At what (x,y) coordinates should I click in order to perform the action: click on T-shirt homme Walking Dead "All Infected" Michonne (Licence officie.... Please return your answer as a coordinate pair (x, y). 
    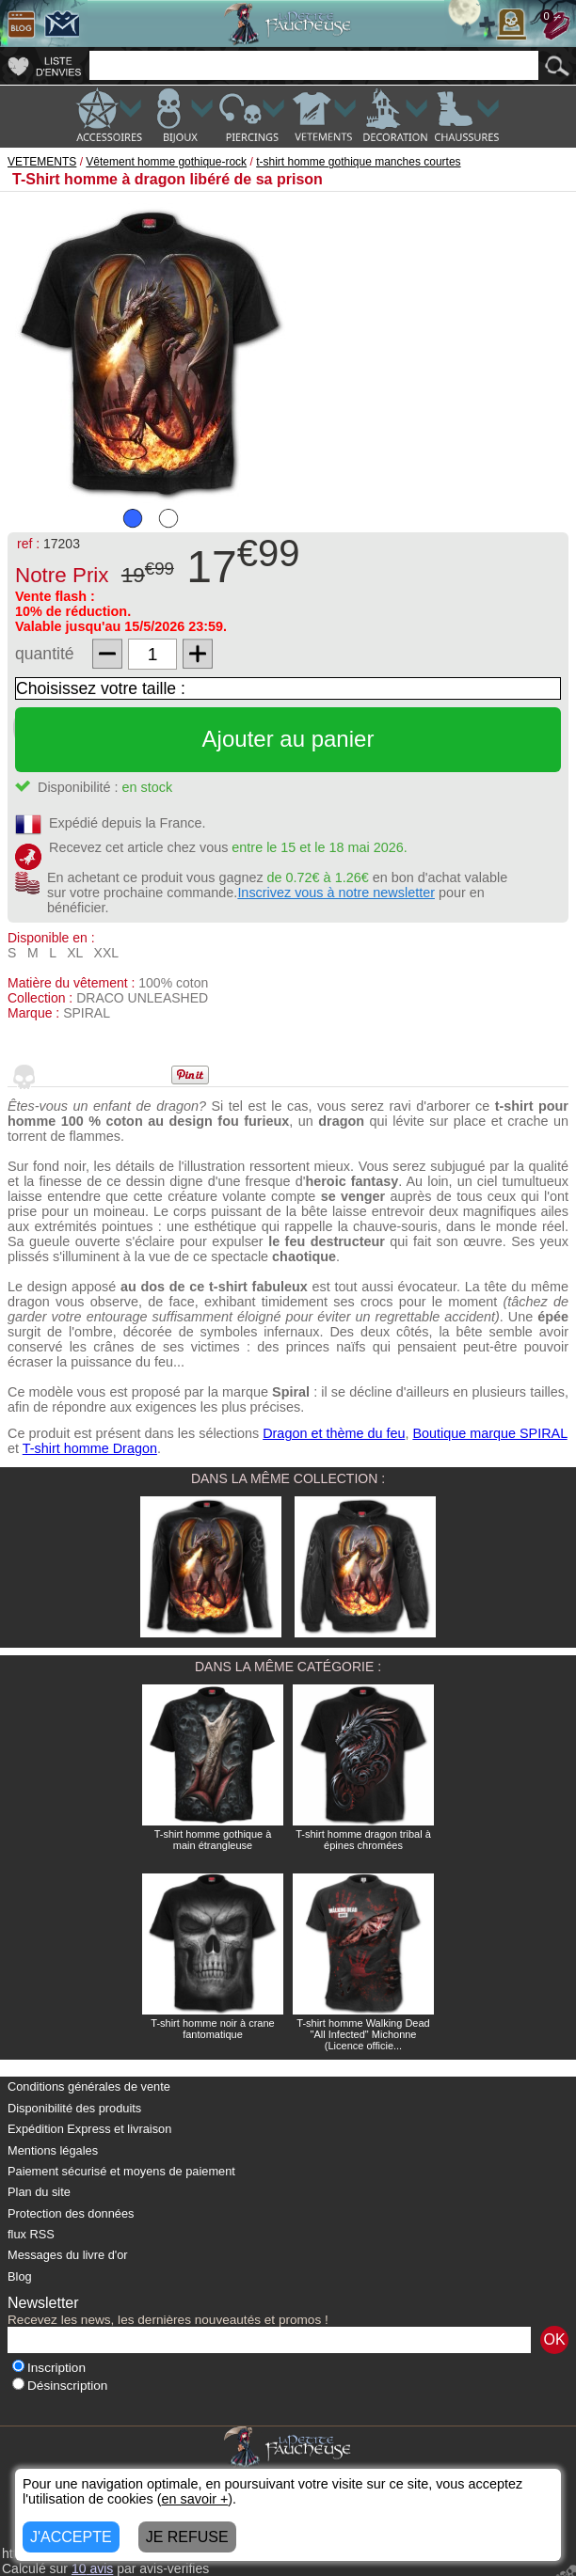
    Looking at the image, I should click on (362, 2034).